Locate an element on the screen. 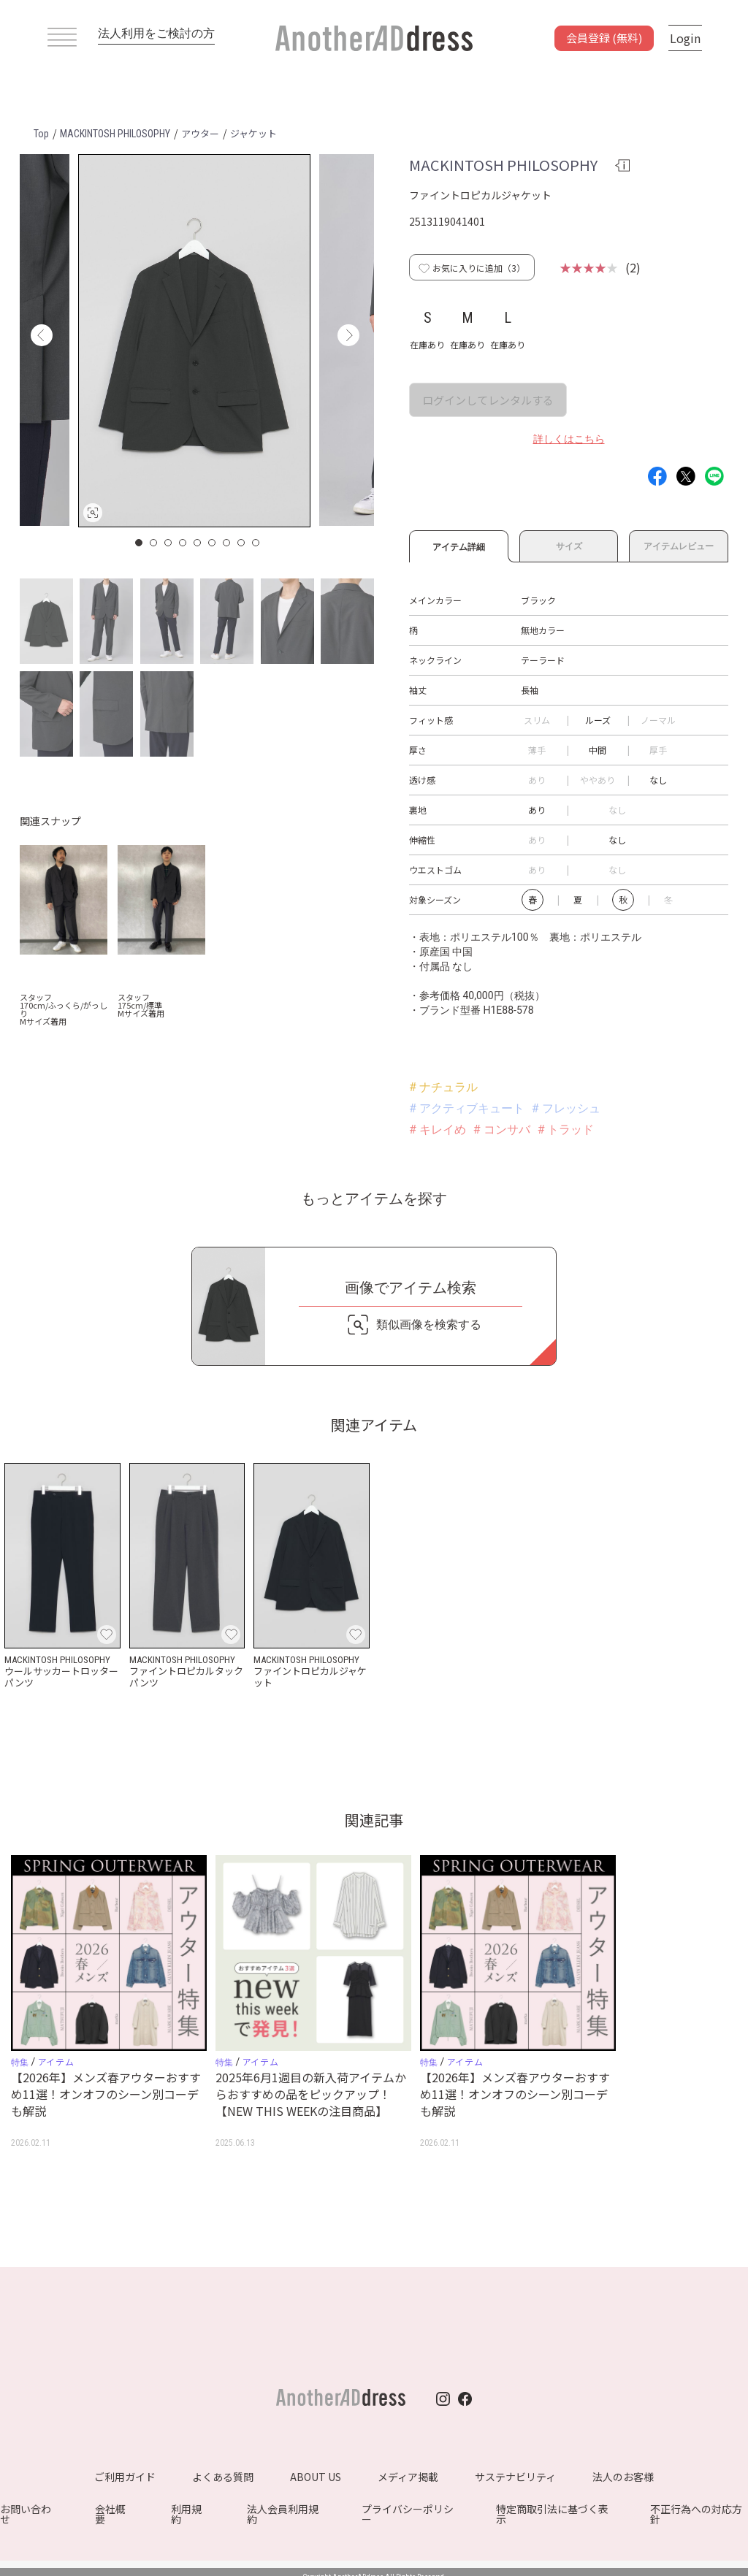 This screenshot has width=748, height=2576. 法人利用をご検討の方 is located at coordinates (156, 33).